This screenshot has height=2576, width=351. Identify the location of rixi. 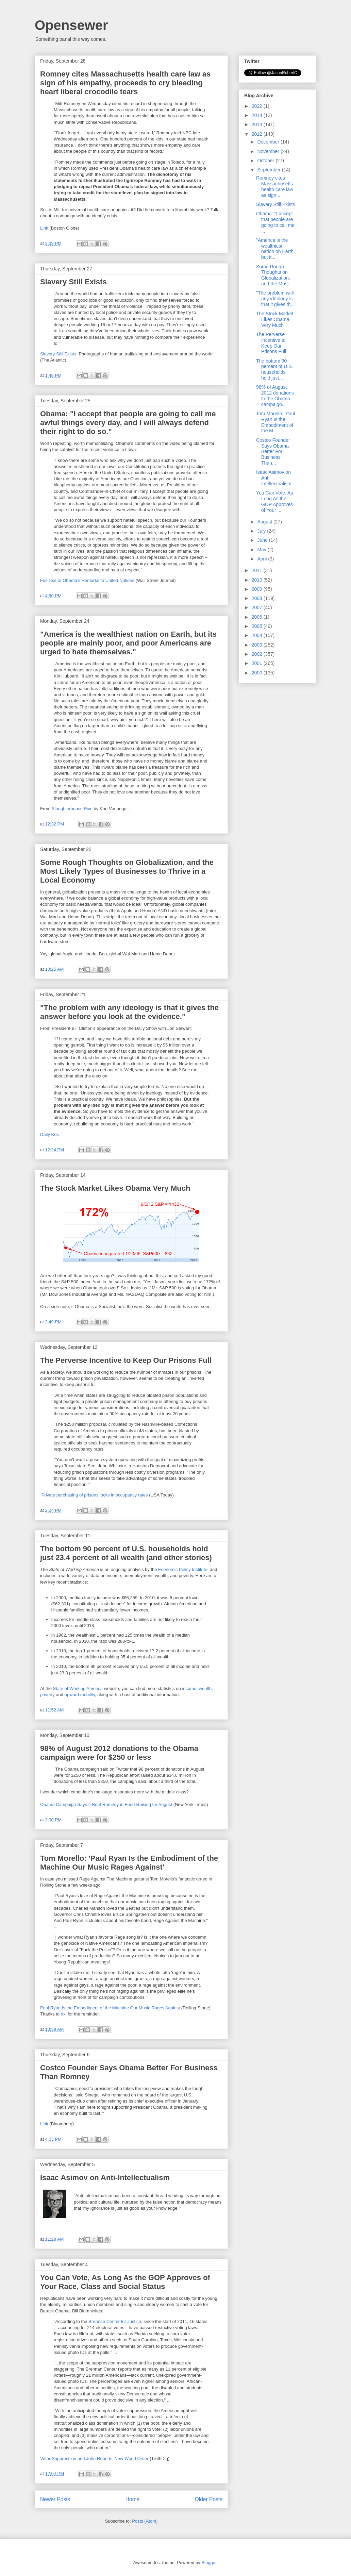
(64, 2014).